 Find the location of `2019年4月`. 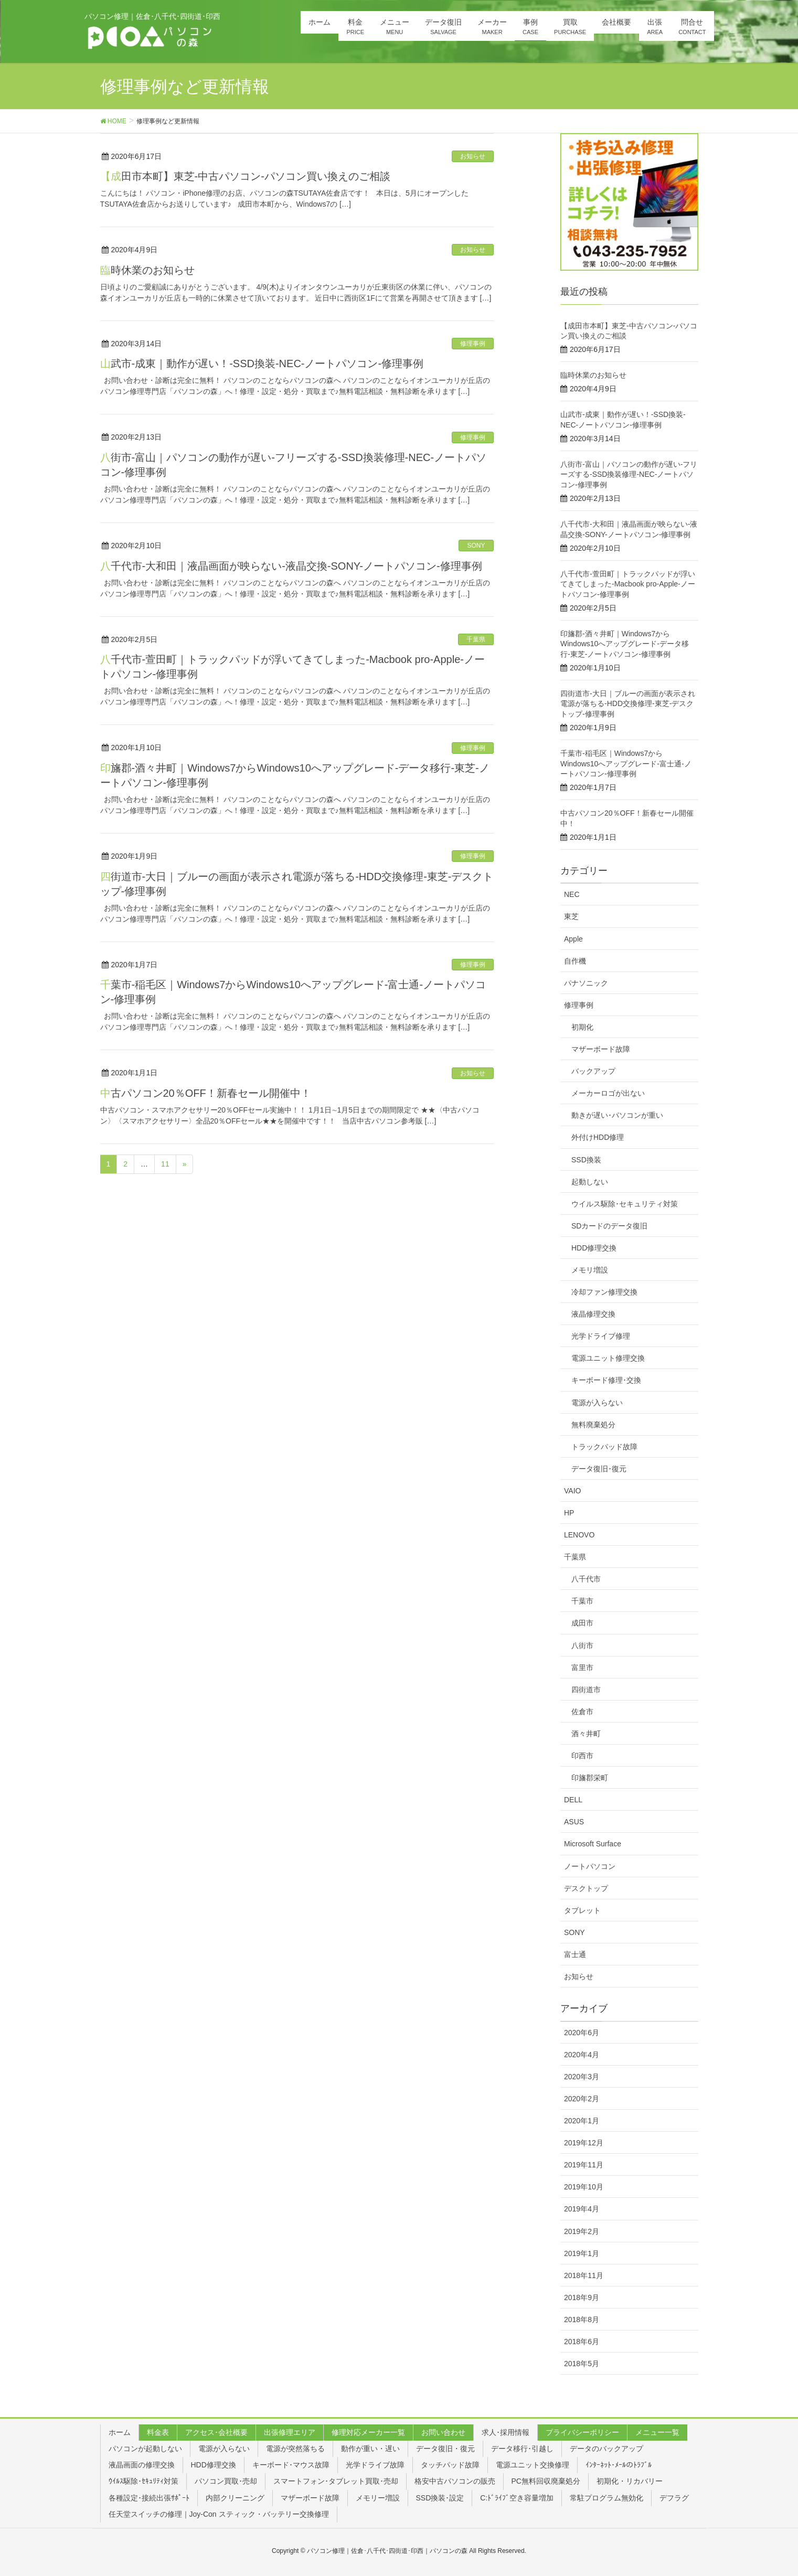

2019年4月 is located at coordinates (581, 2209).